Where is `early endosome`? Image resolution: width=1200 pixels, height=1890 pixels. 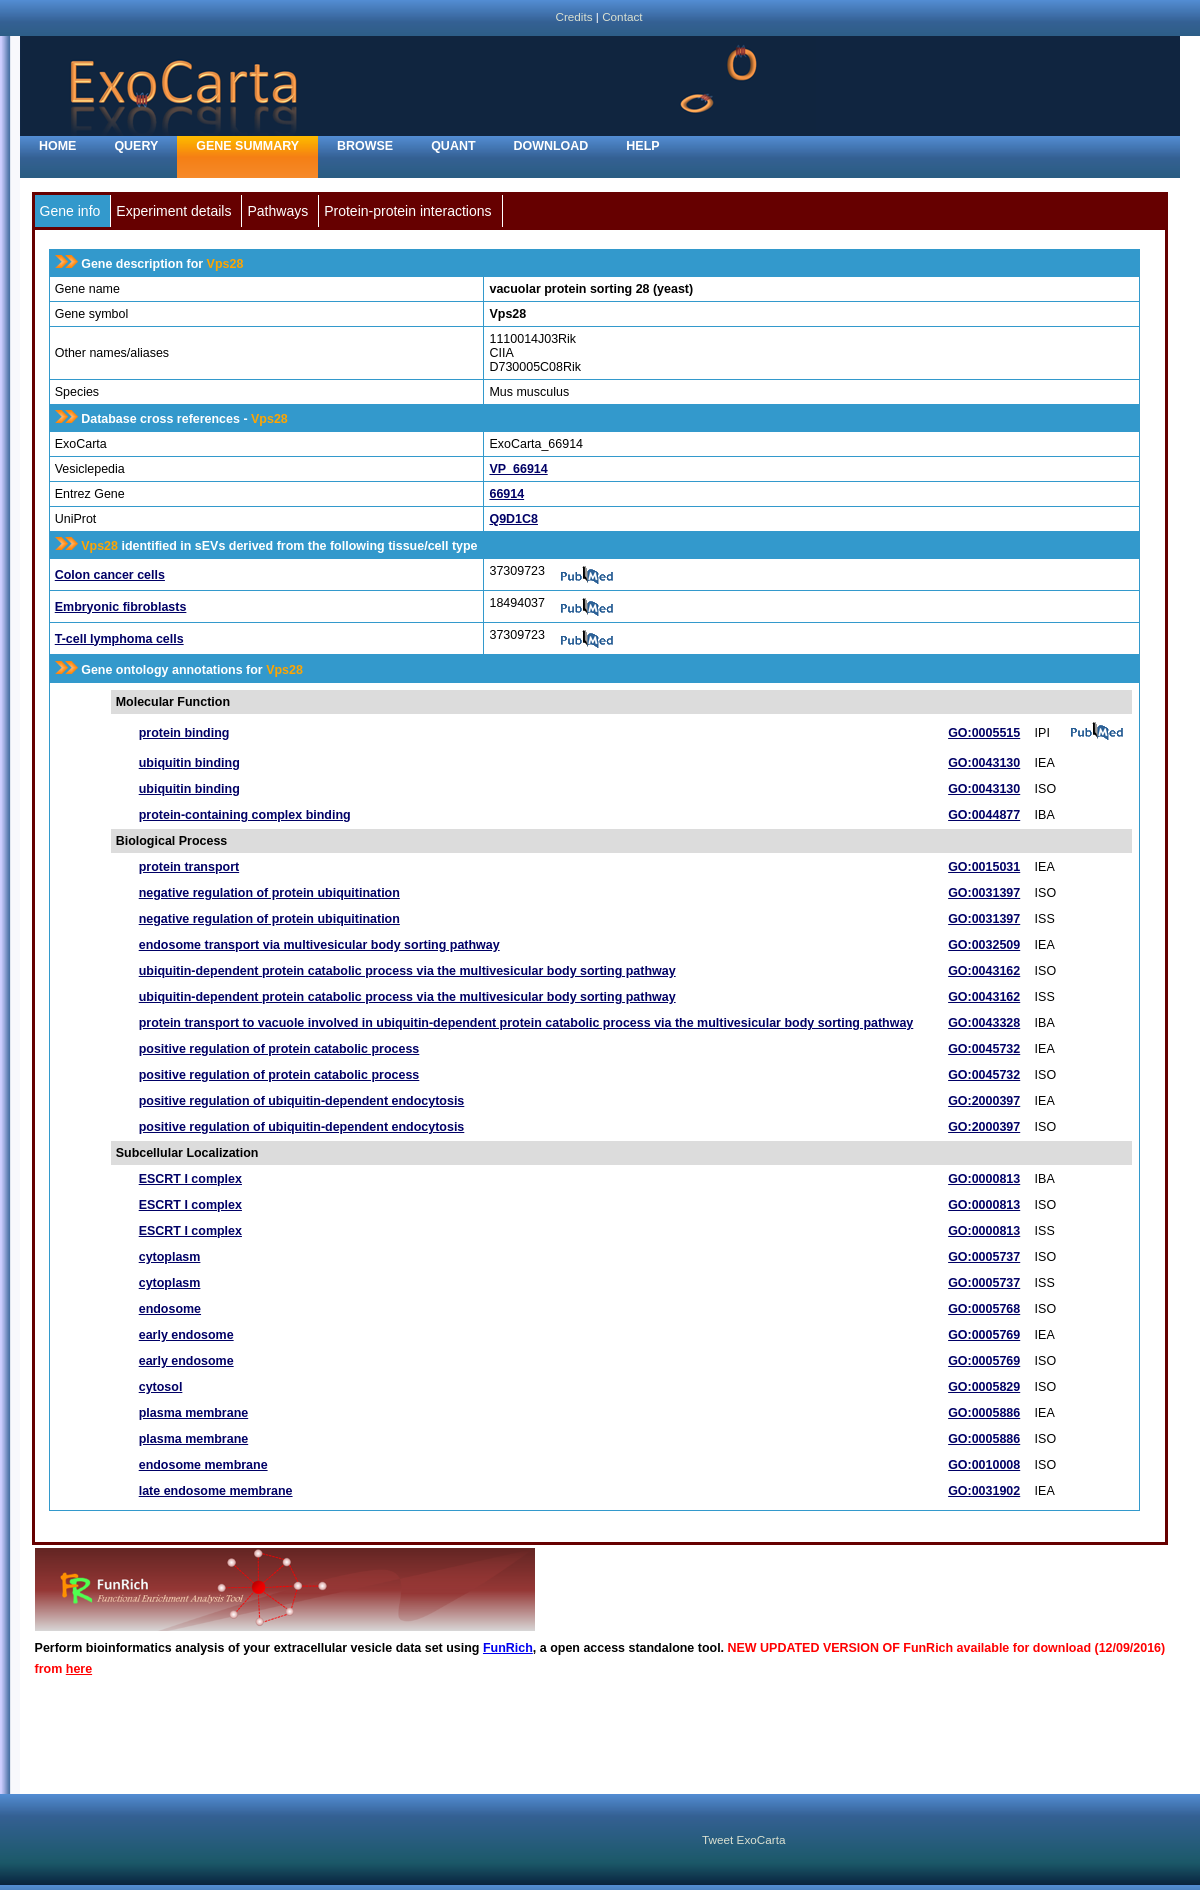
early endosome is located at coordinates (186, 1335).